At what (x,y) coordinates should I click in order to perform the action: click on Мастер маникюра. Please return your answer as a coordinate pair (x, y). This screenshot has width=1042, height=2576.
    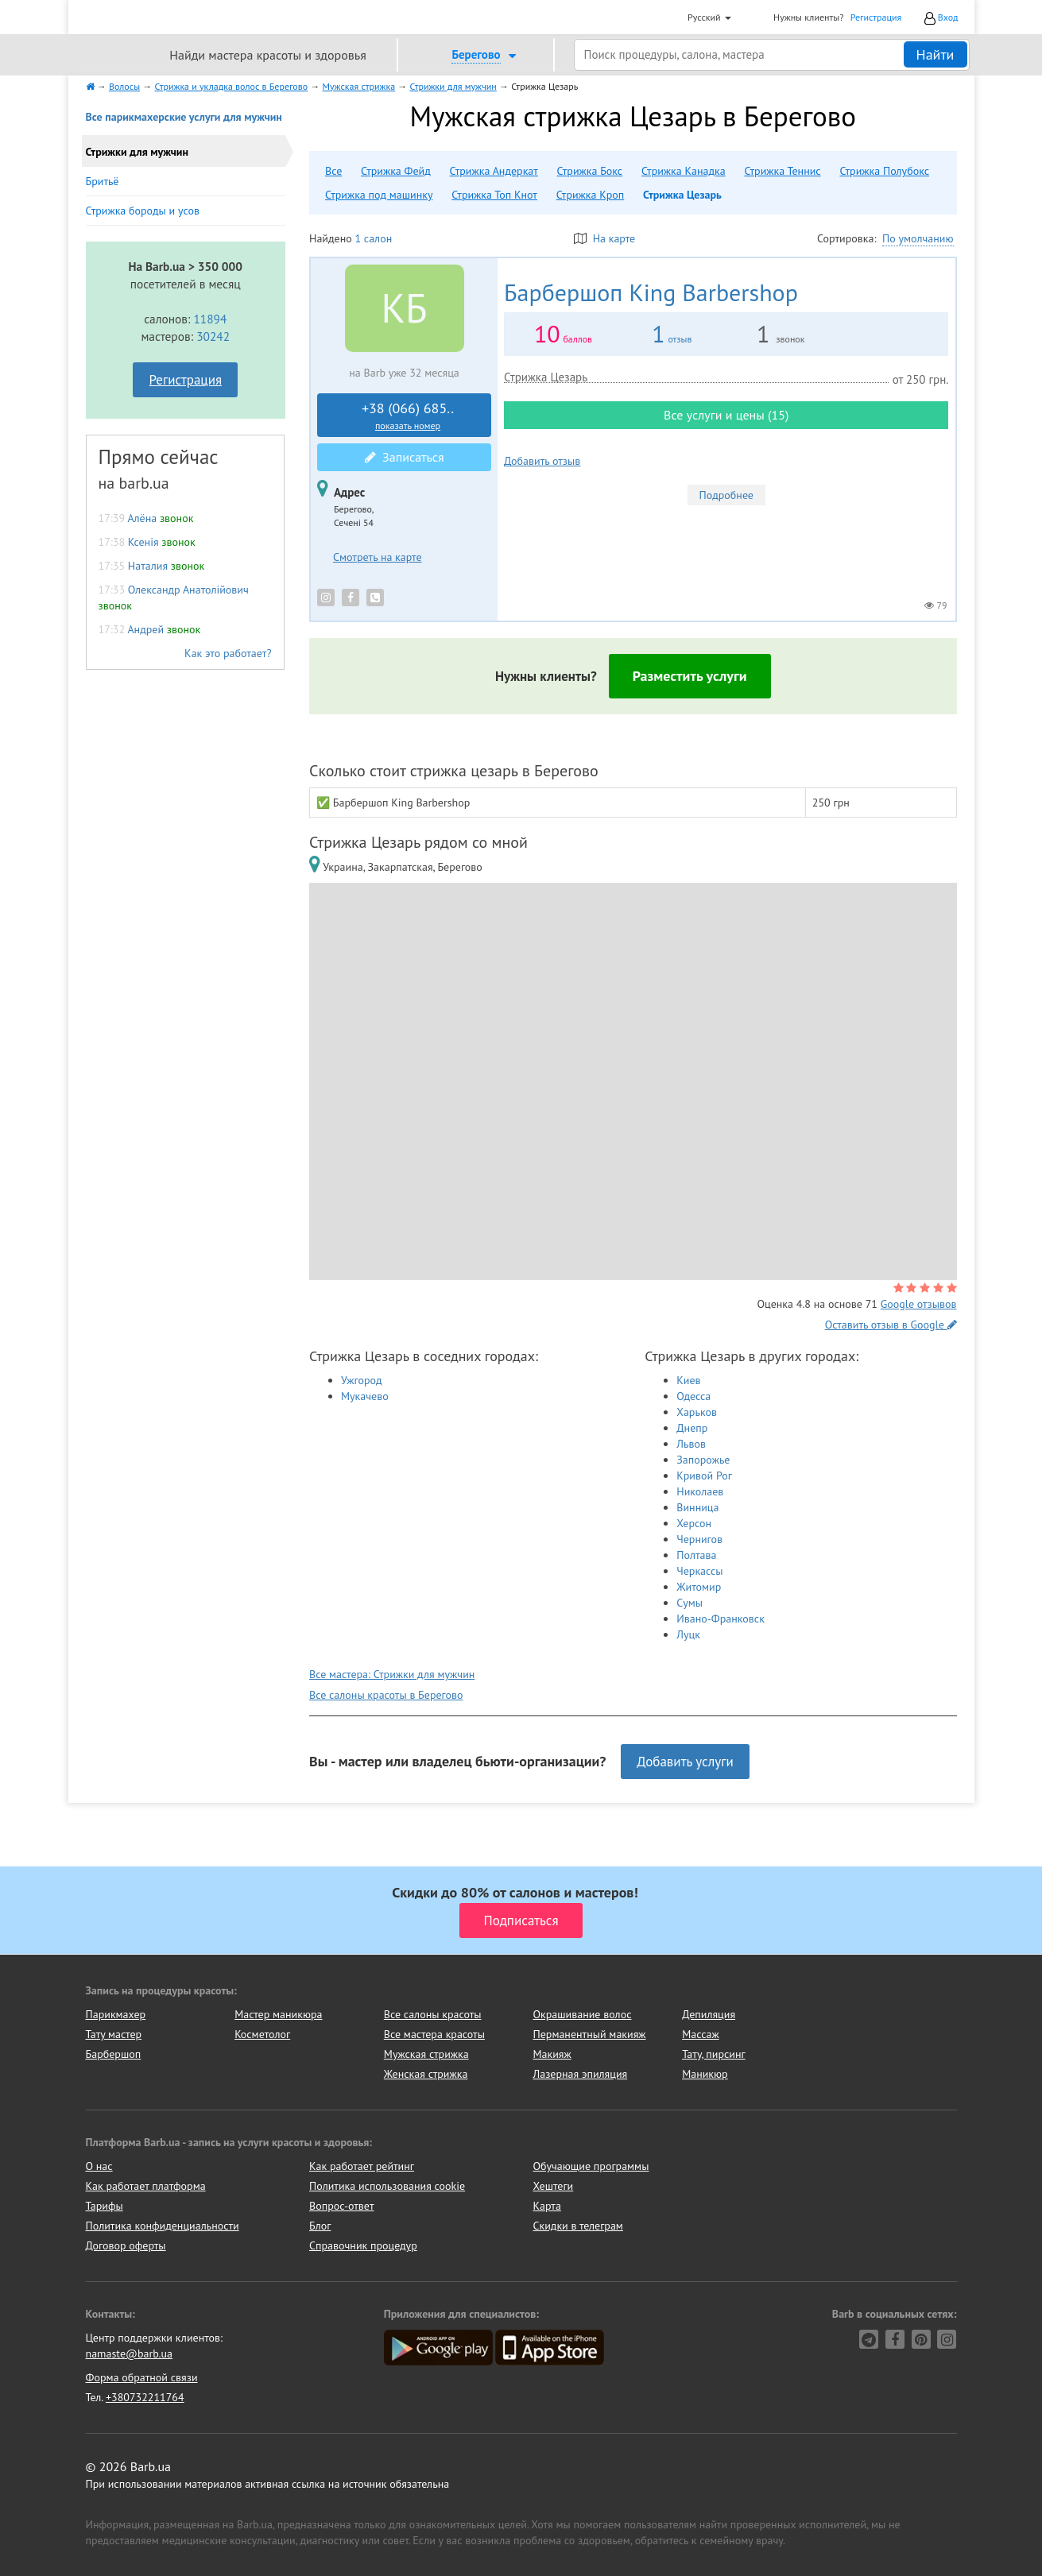
    Looking at the image, I should click on (278, 2014).